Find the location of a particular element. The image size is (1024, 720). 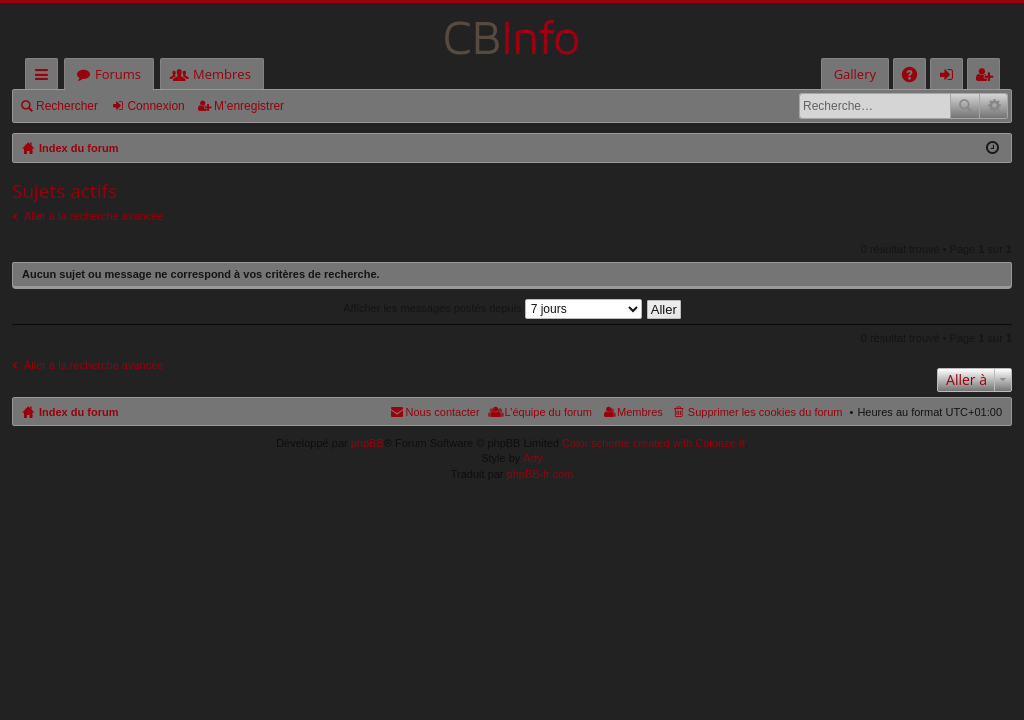

Membres is located at coordinates (222, 74).